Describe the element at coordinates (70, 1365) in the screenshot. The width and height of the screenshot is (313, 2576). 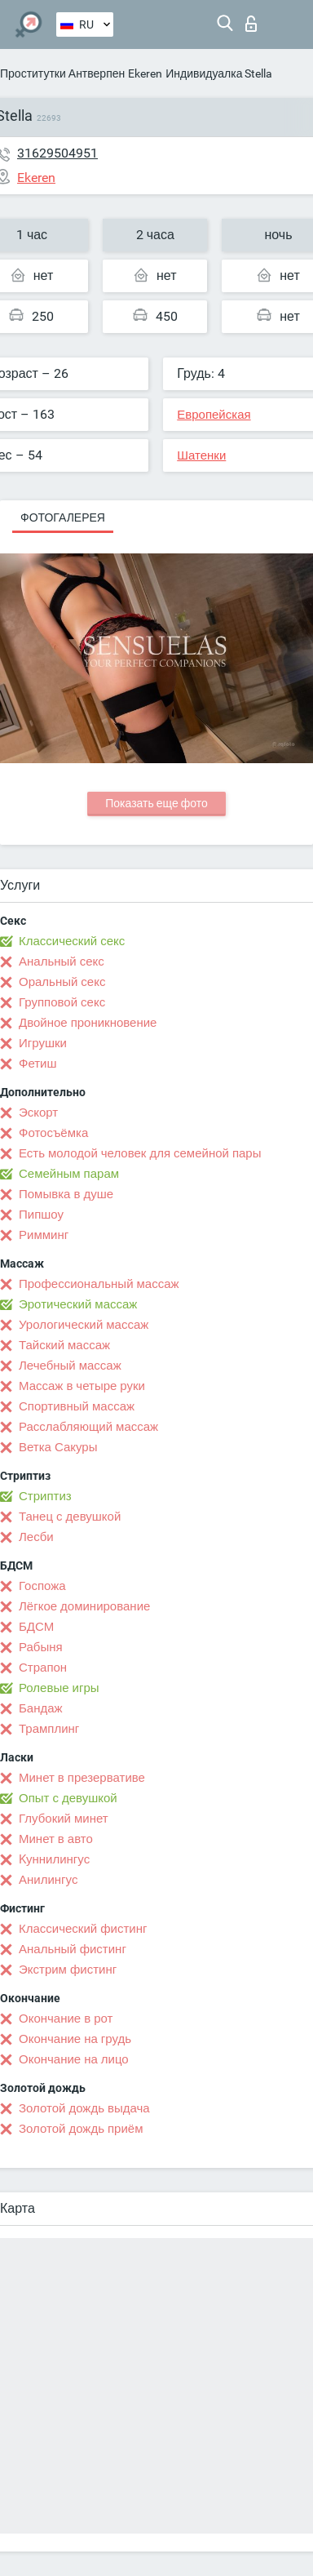
I see `Лечебный массаж` at that location.